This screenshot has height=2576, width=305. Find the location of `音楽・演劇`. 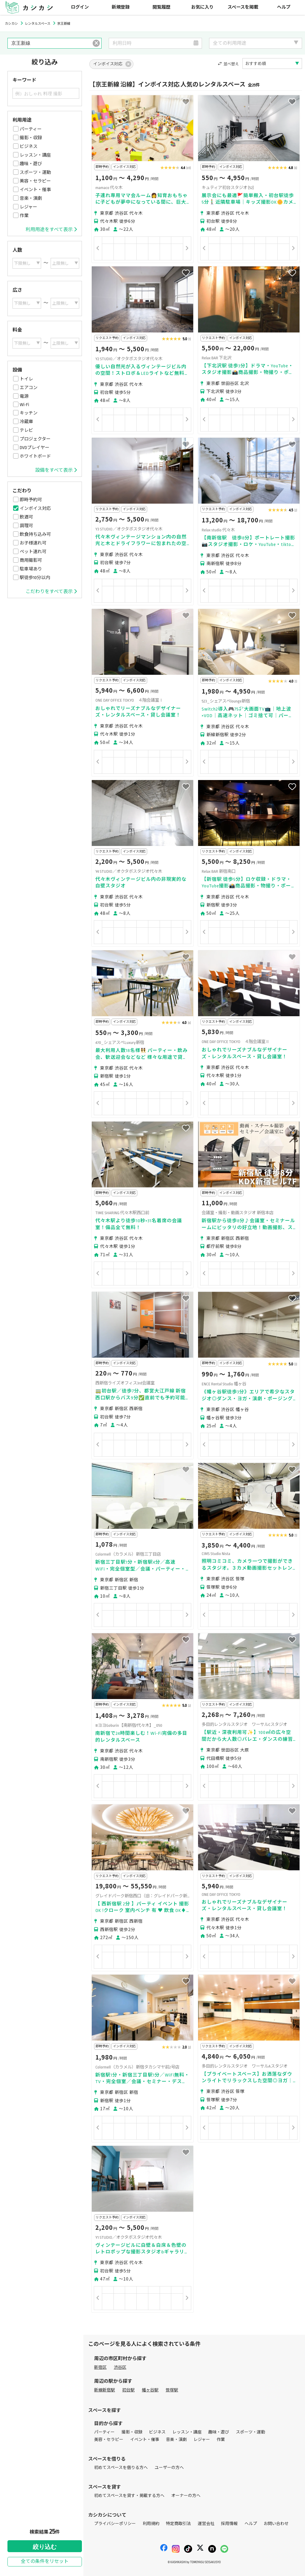

音楽・演劇 is located at coordinates (31, 198).